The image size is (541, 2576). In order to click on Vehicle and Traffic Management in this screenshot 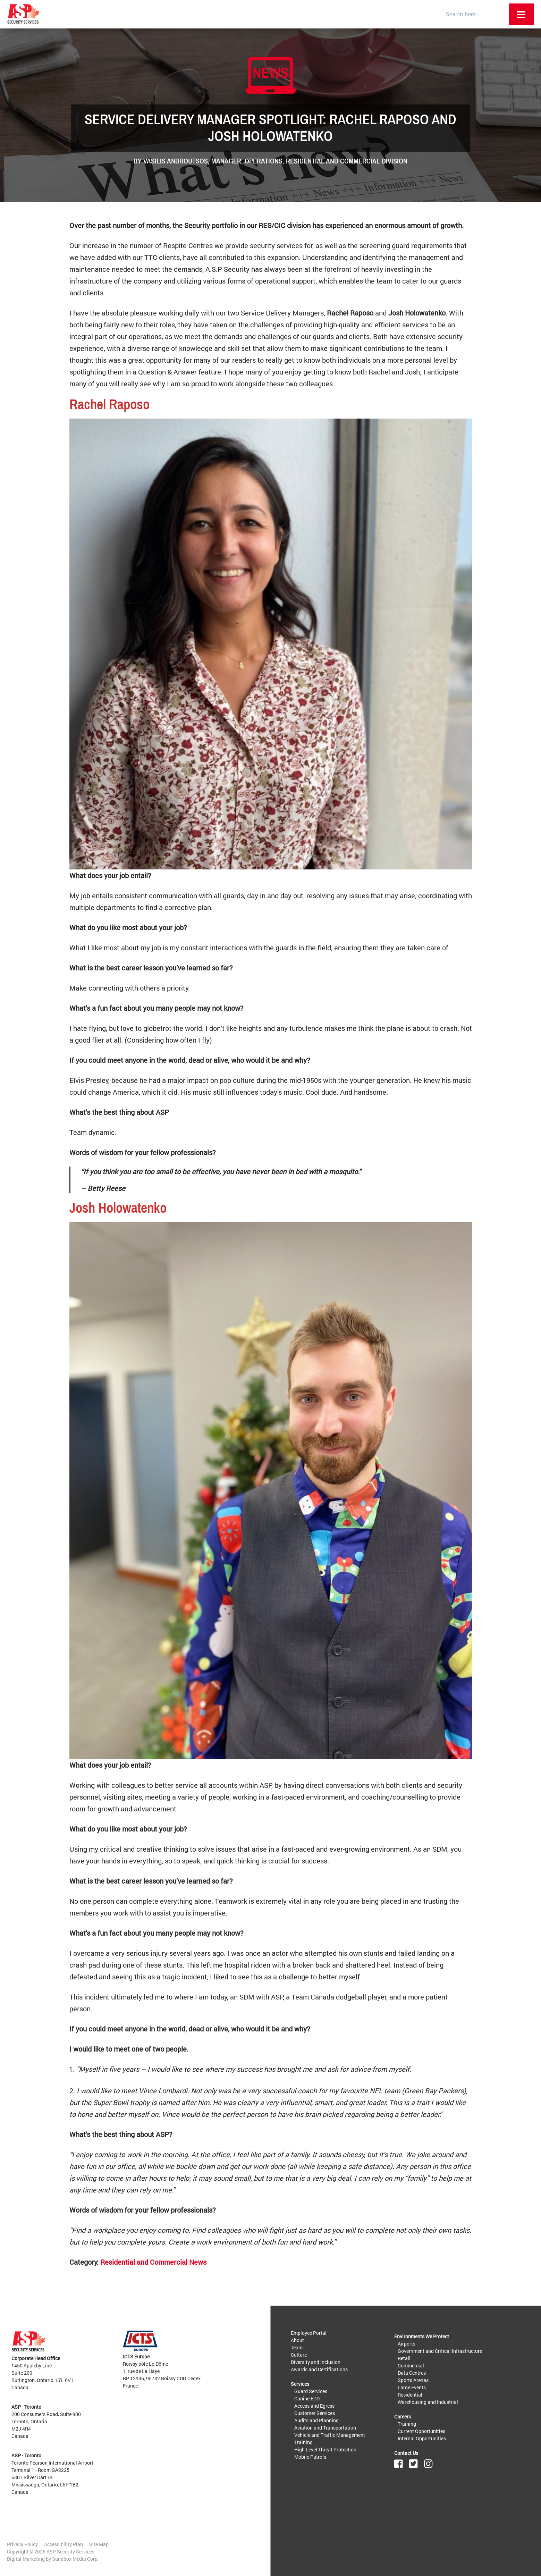, I will do `click(329, 2435)`.